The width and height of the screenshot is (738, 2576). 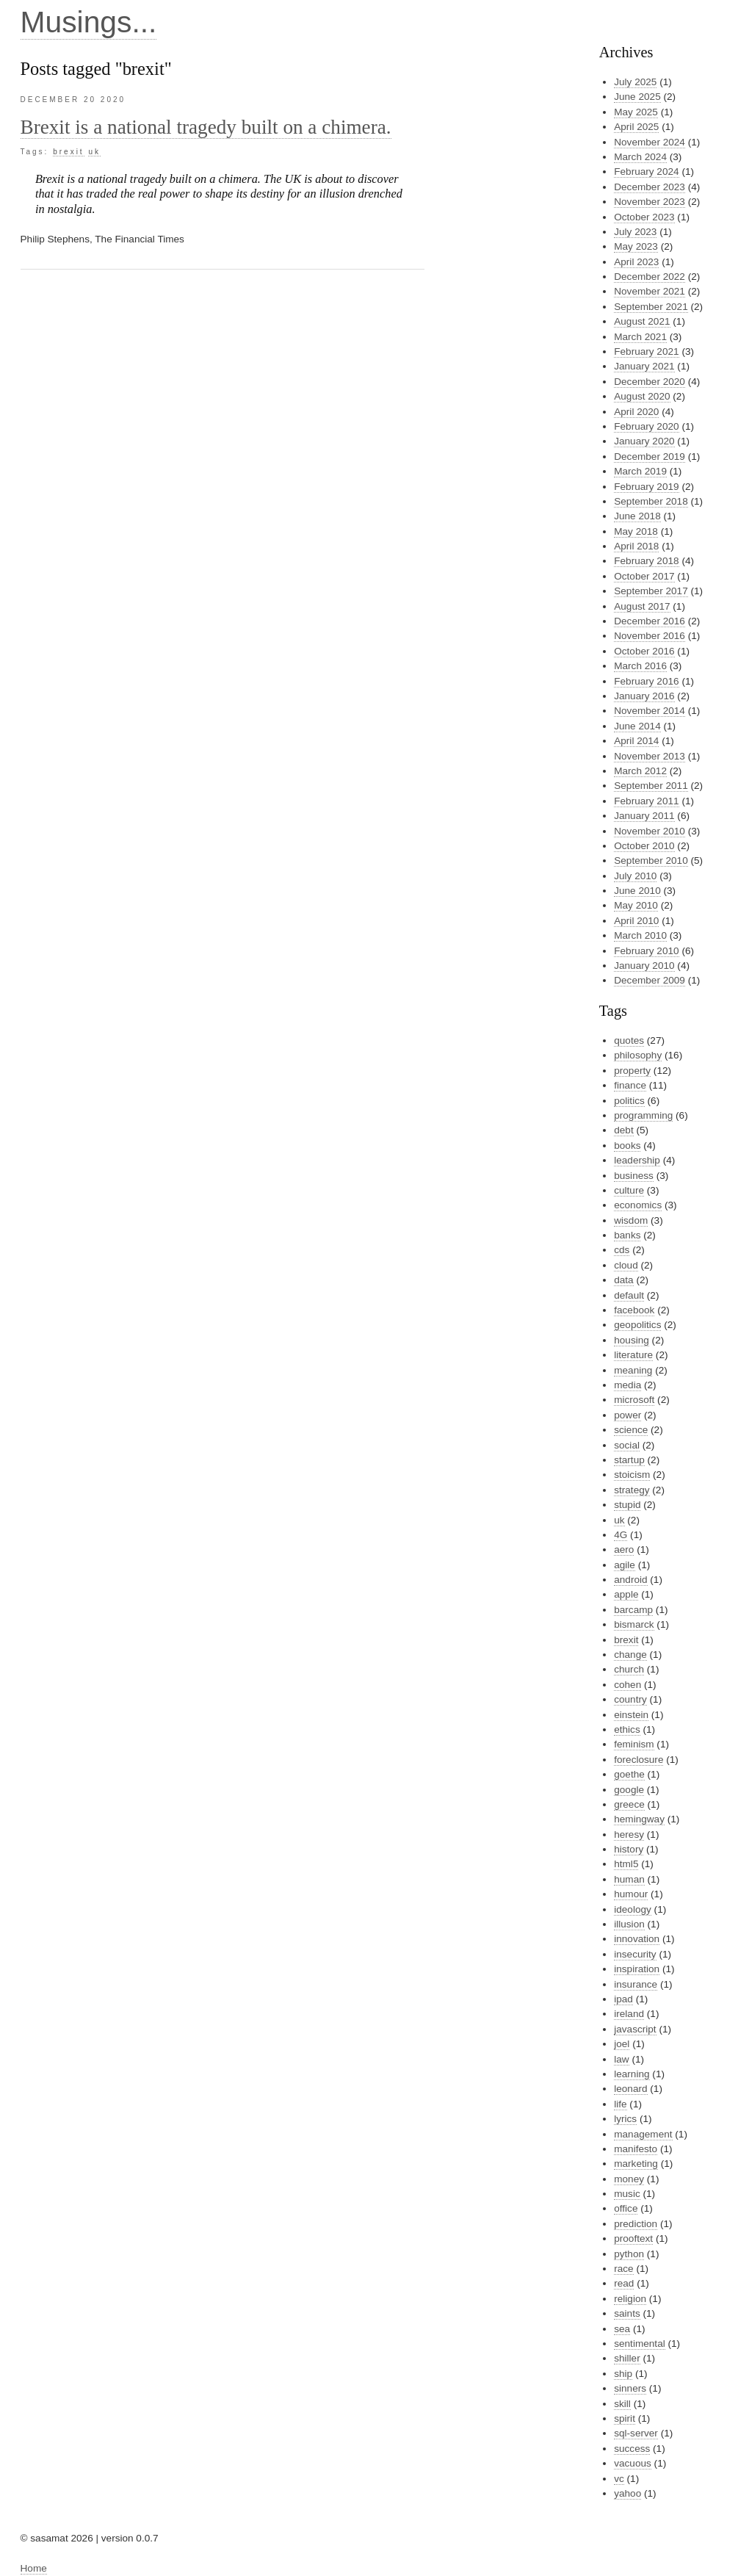 I want to click on September 2017, so click(x=651, y=590).